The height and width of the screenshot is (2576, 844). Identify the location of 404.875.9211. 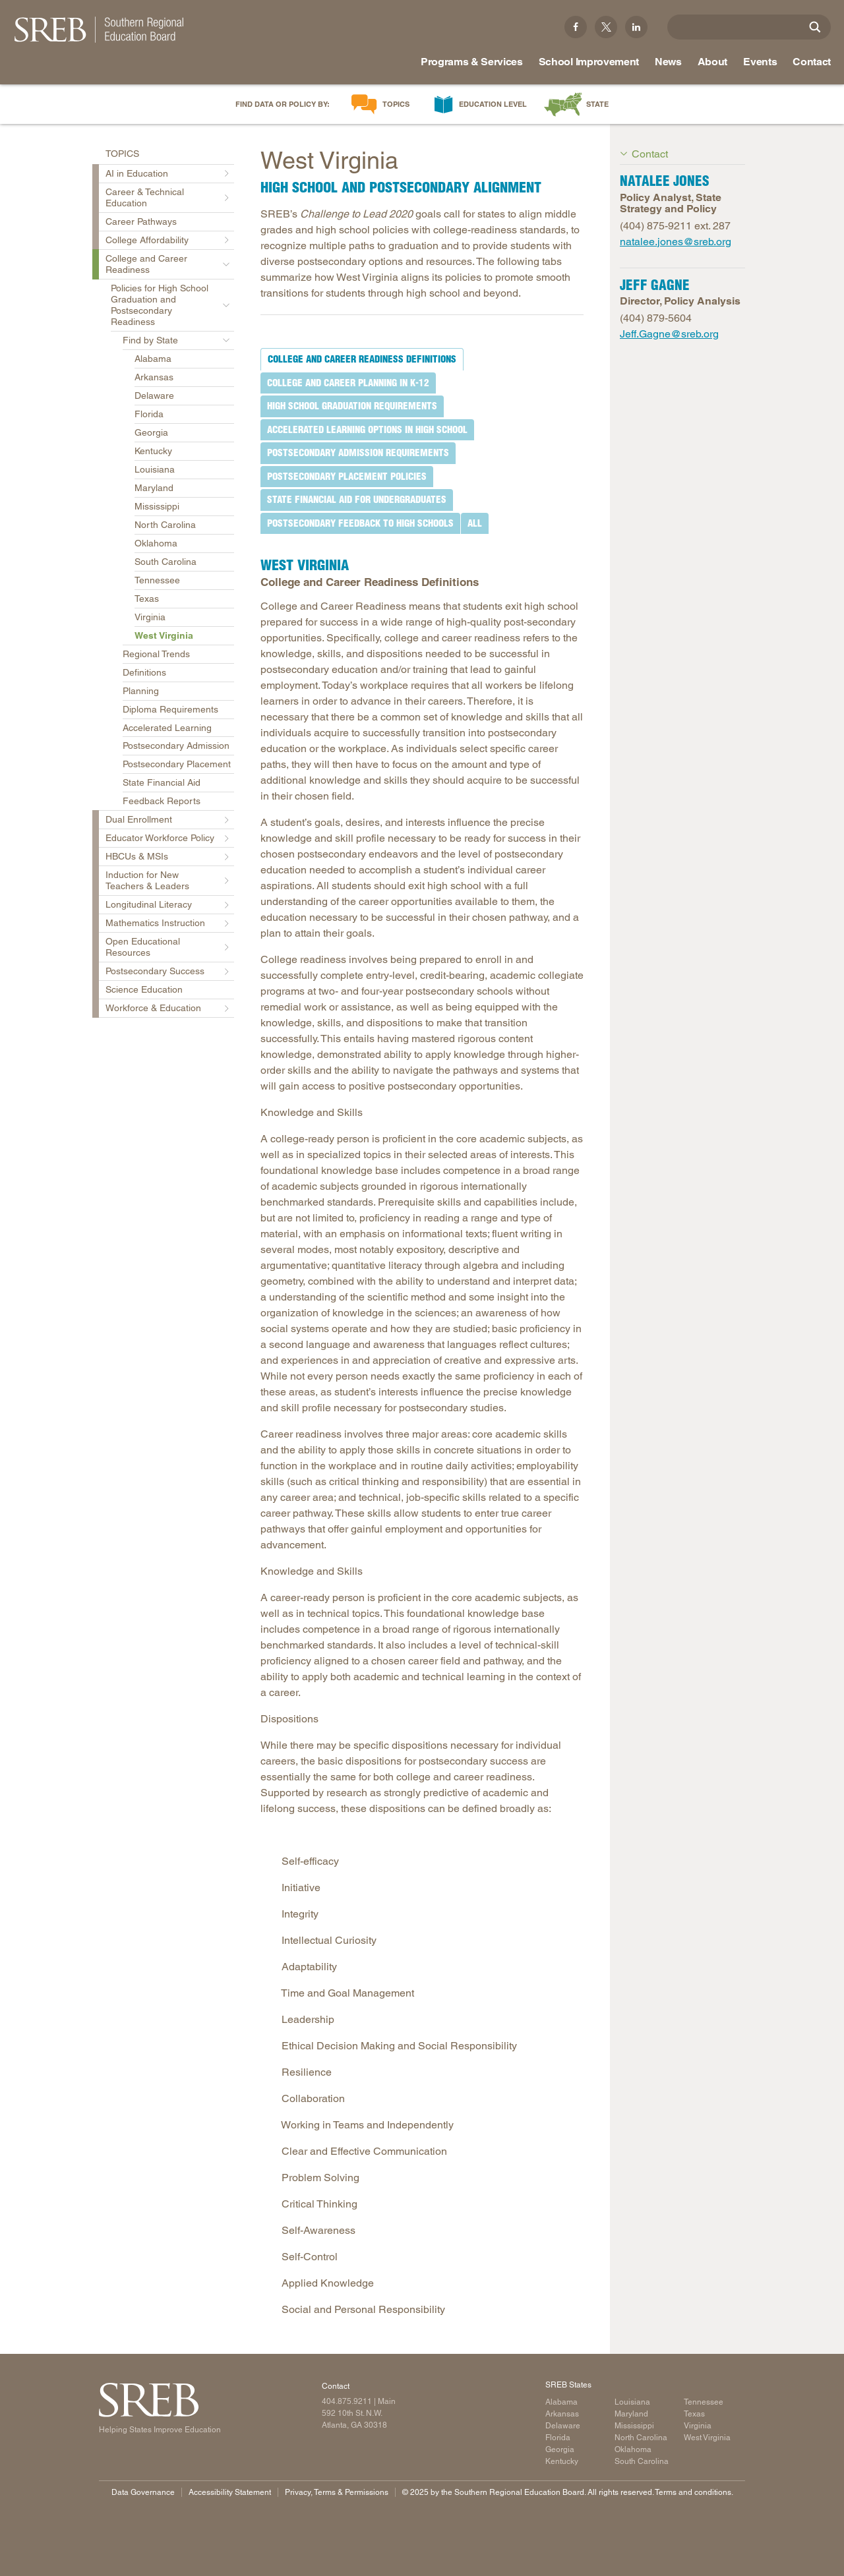
(347, 2401).